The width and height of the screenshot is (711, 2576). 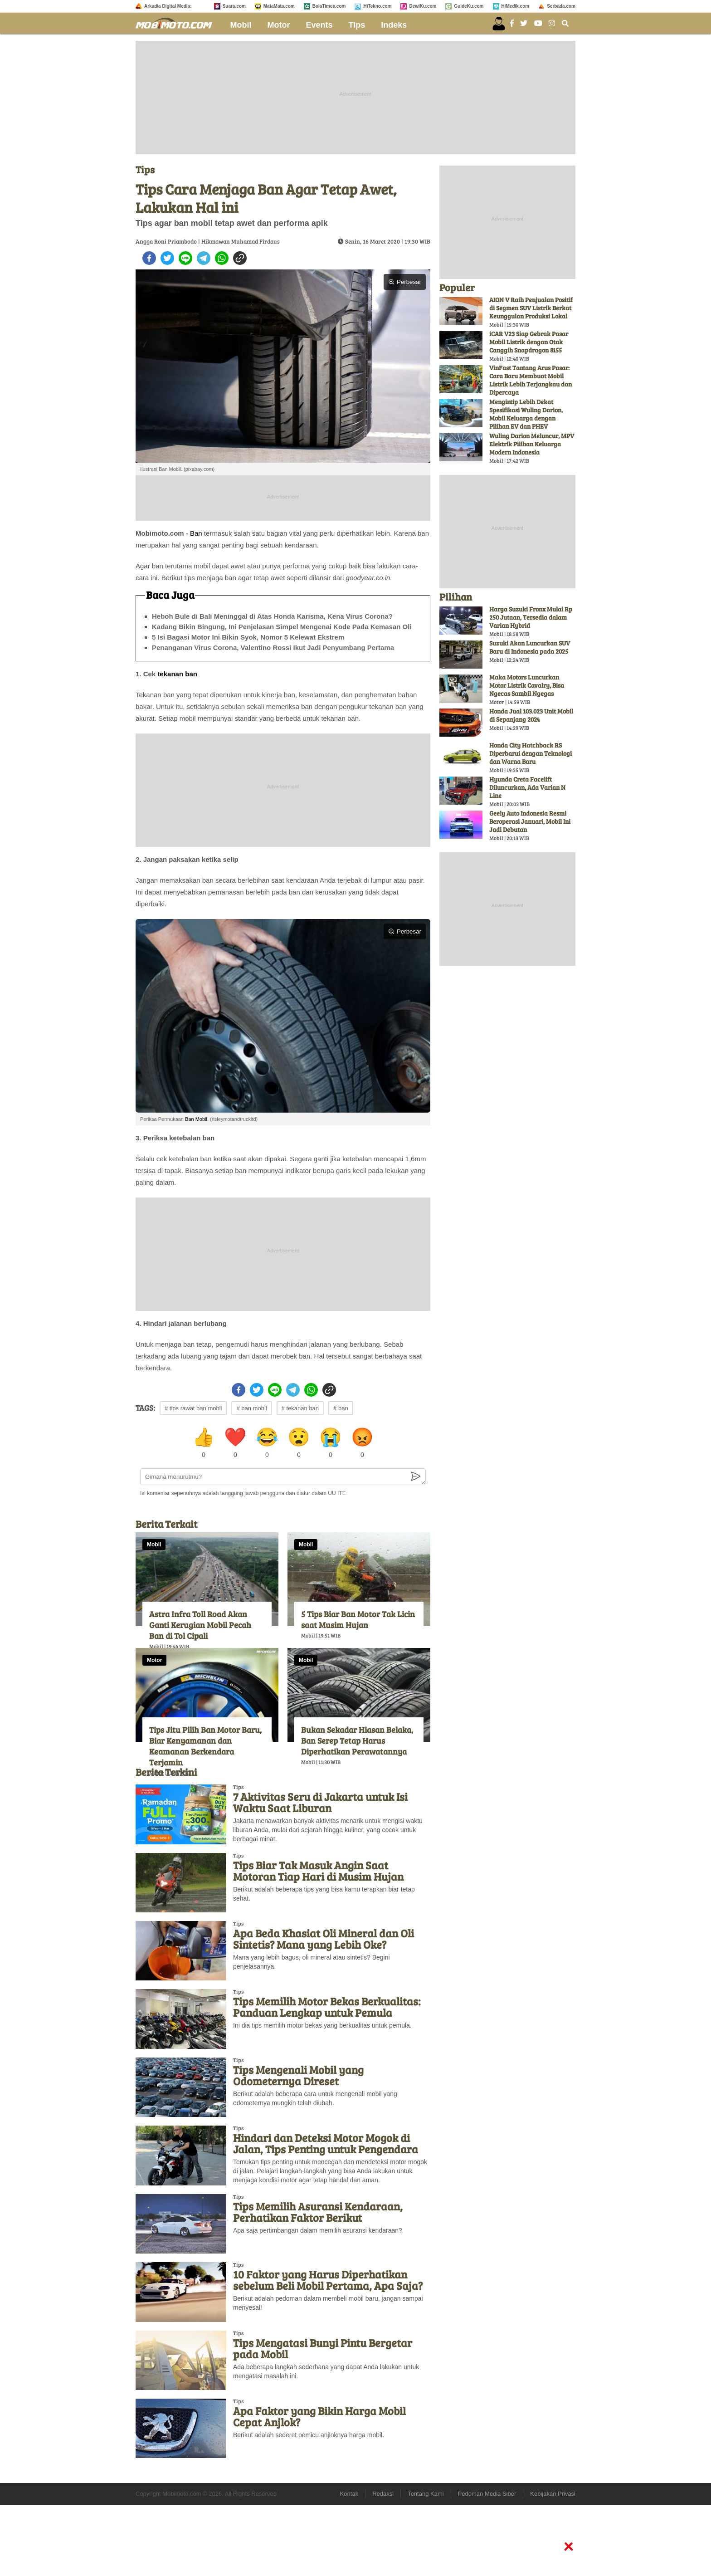 I want to click on 7 Aktivitas Seru di Jakarta untuk Isi Waktu Saat Liburan, so click(x=320, y=1802).